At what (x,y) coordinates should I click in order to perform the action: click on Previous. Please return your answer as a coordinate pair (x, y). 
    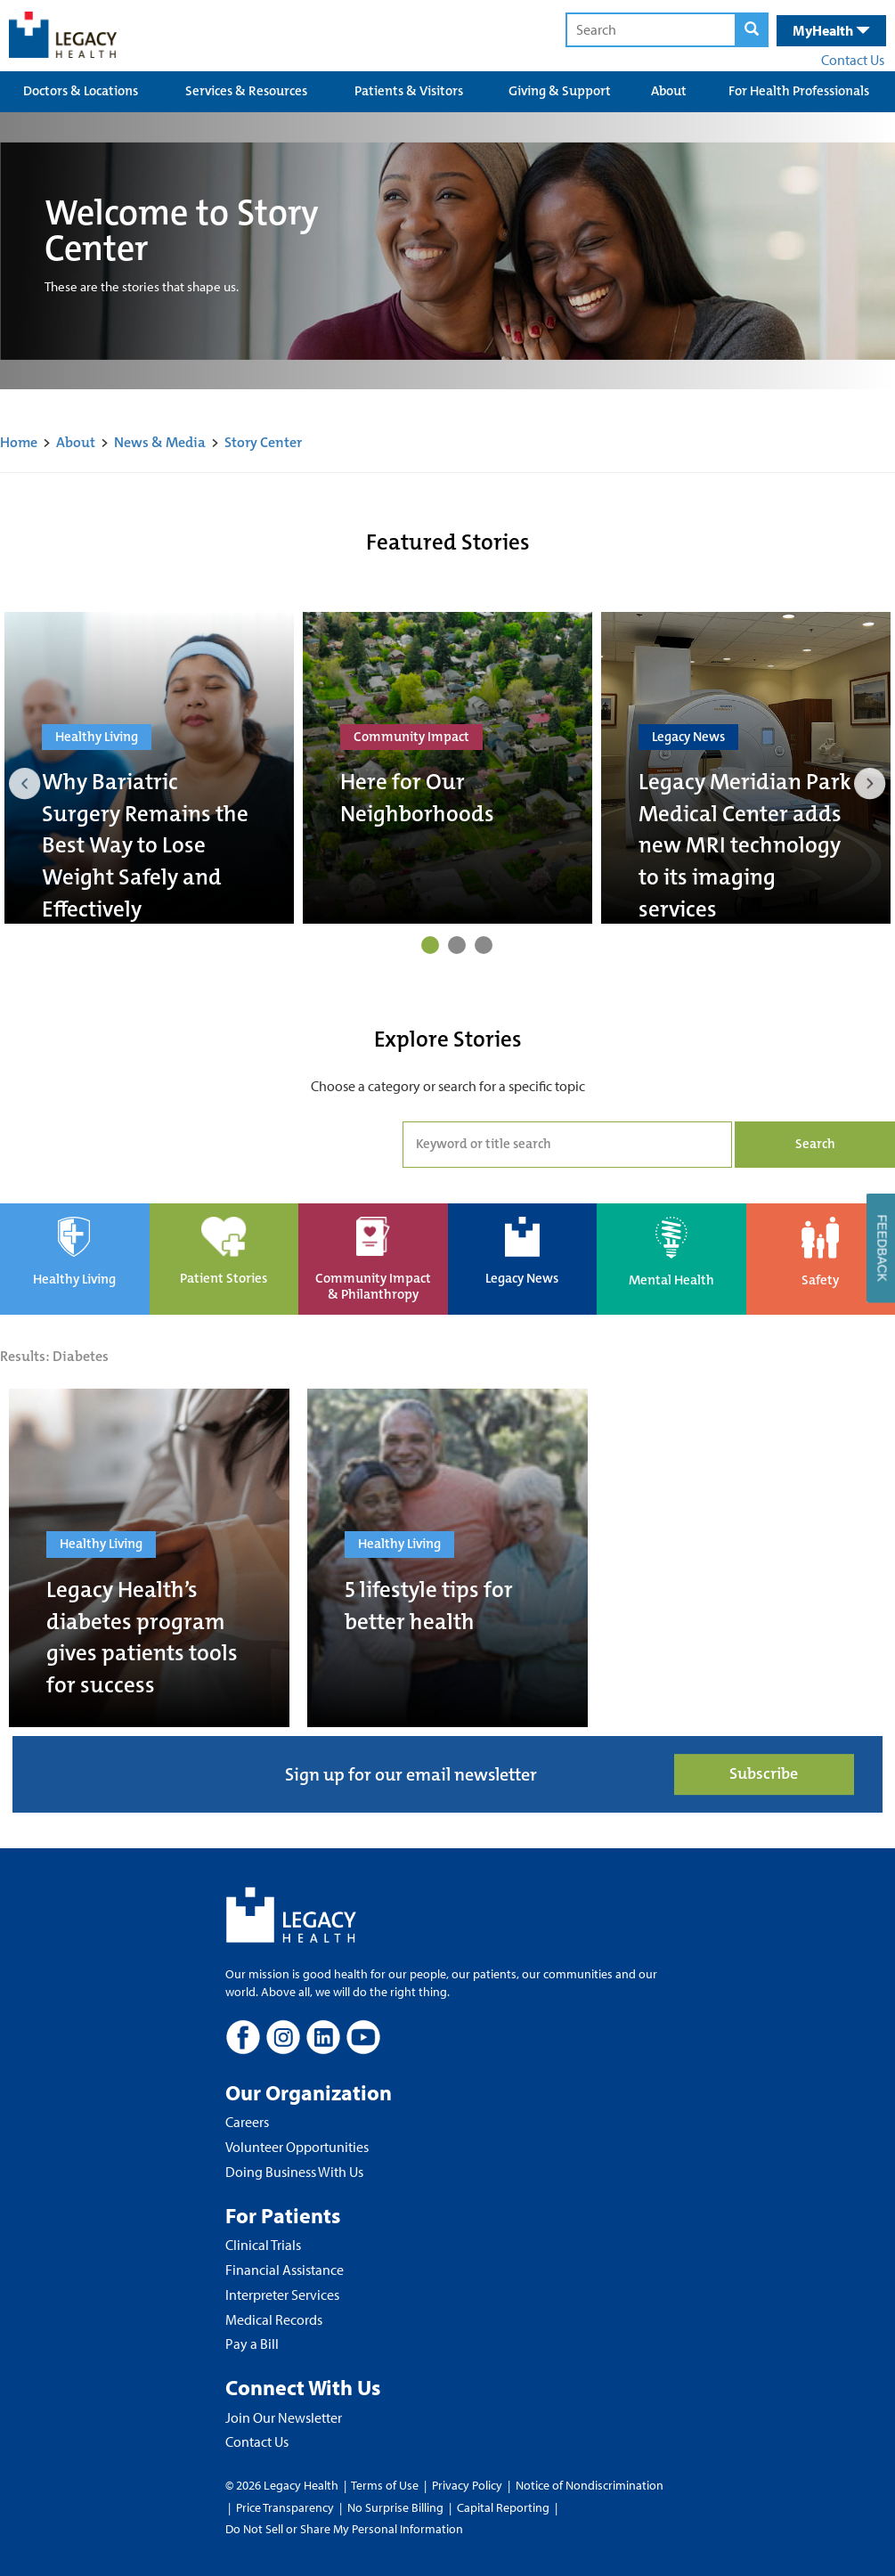
    Looking at the image, I should click on (25, 784).